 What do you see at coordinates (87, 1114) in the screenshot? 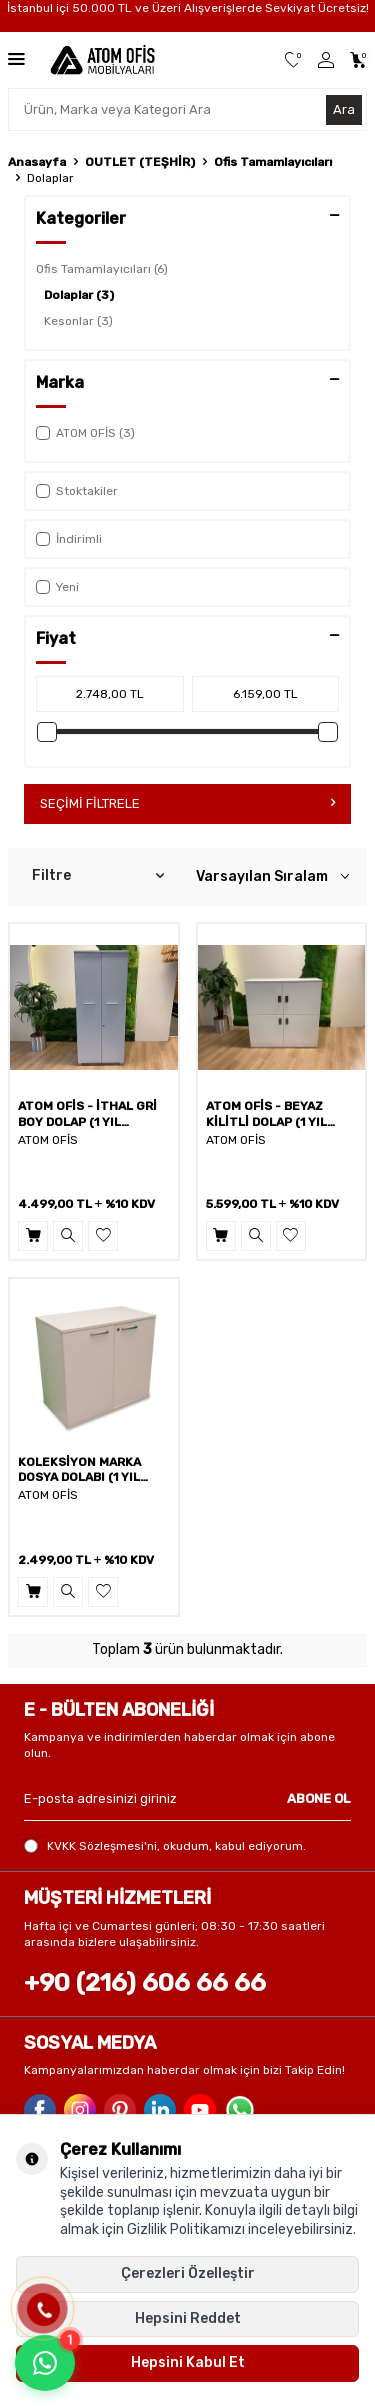
I see `ATOM OFİS - İTHAL GRİ BOY DOLAP (1 YIL GARANTİ)` at bounding box center [87, 1114].